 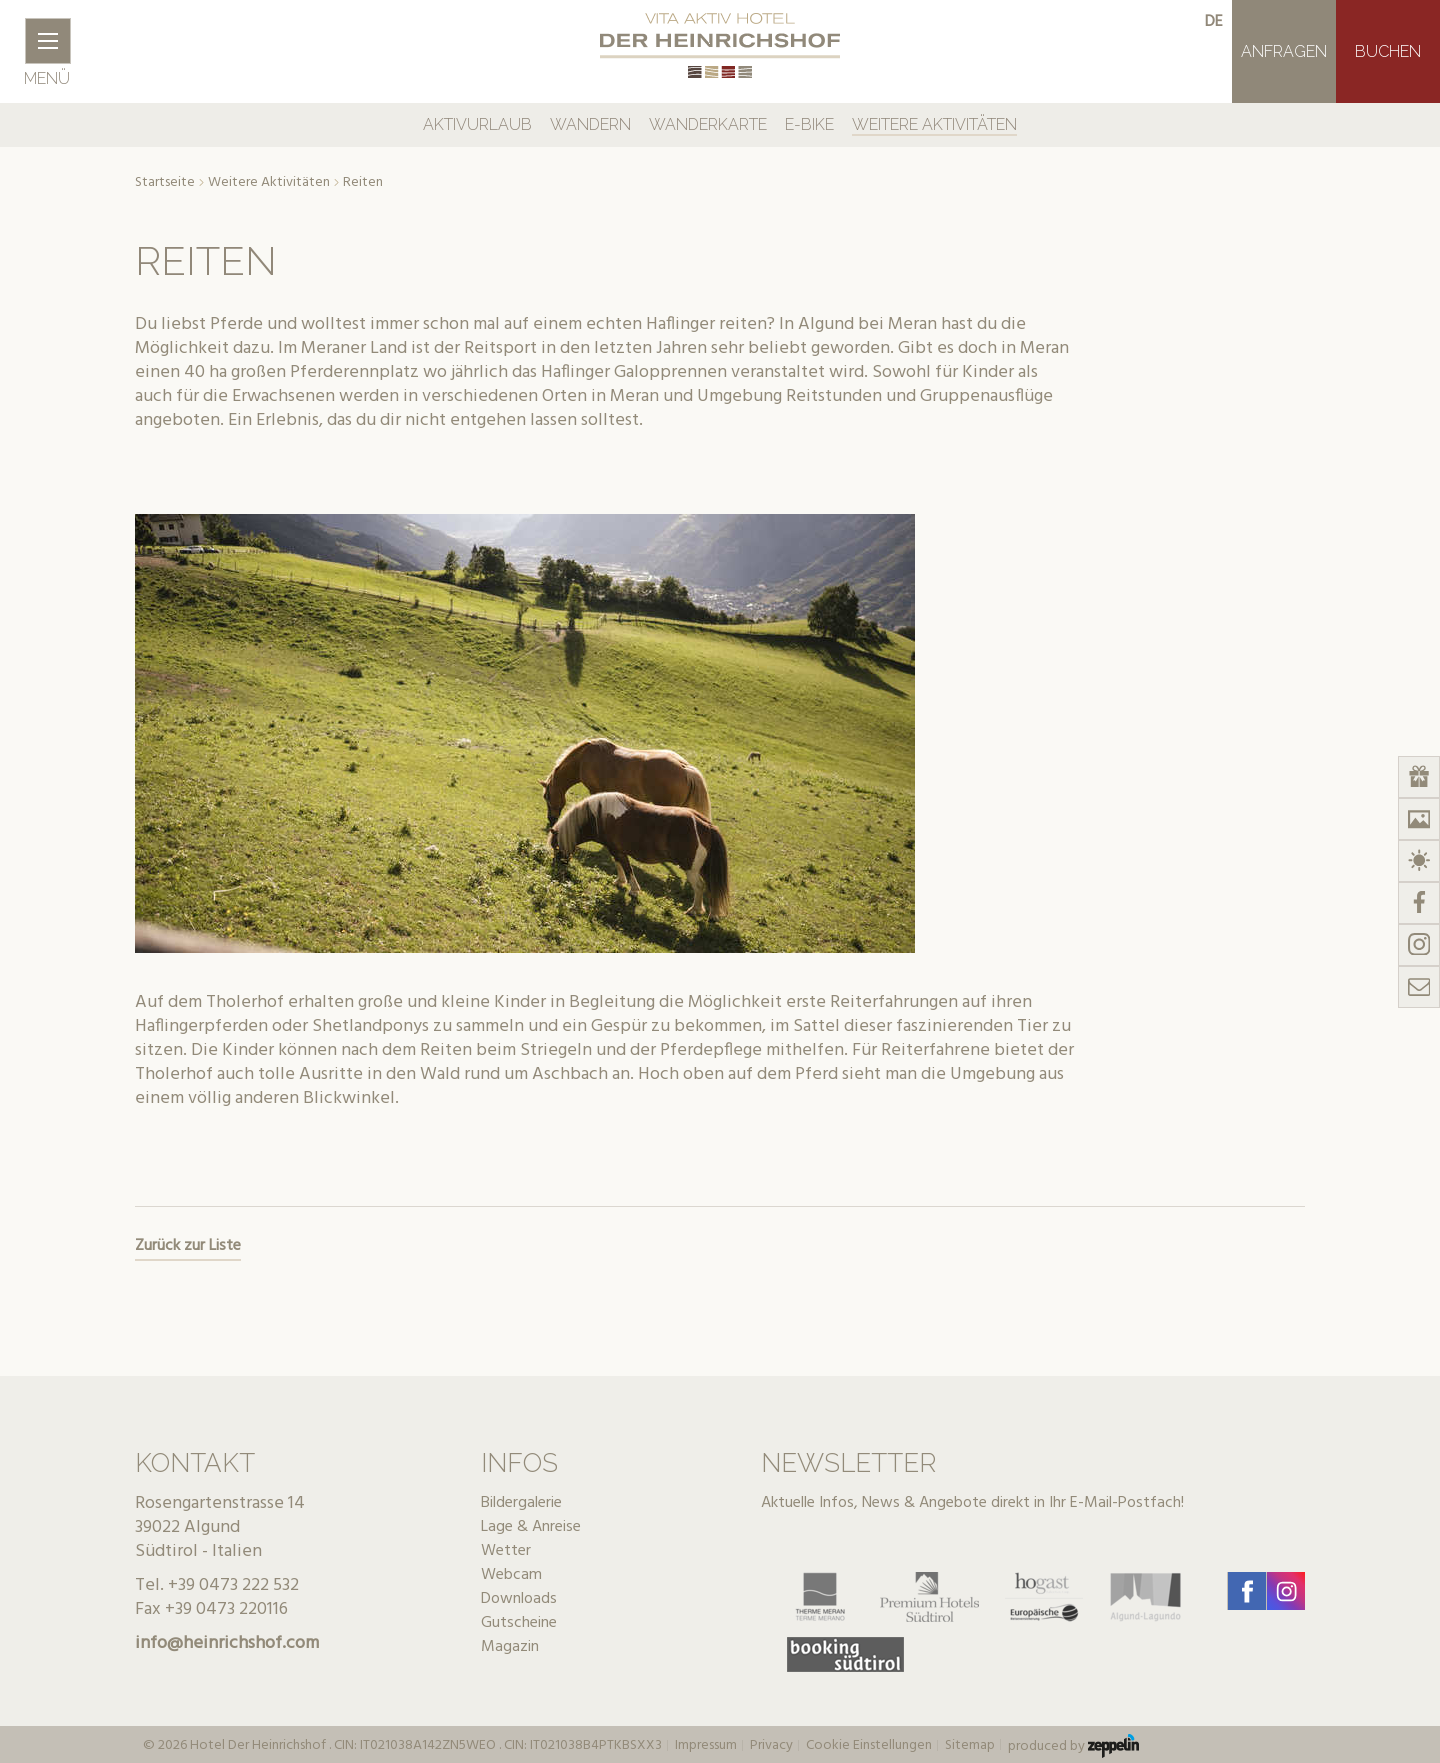 What do you see at coordinates (590, 124) in the screenshot?
I see `Wandern` at bounding box center [590, 124].